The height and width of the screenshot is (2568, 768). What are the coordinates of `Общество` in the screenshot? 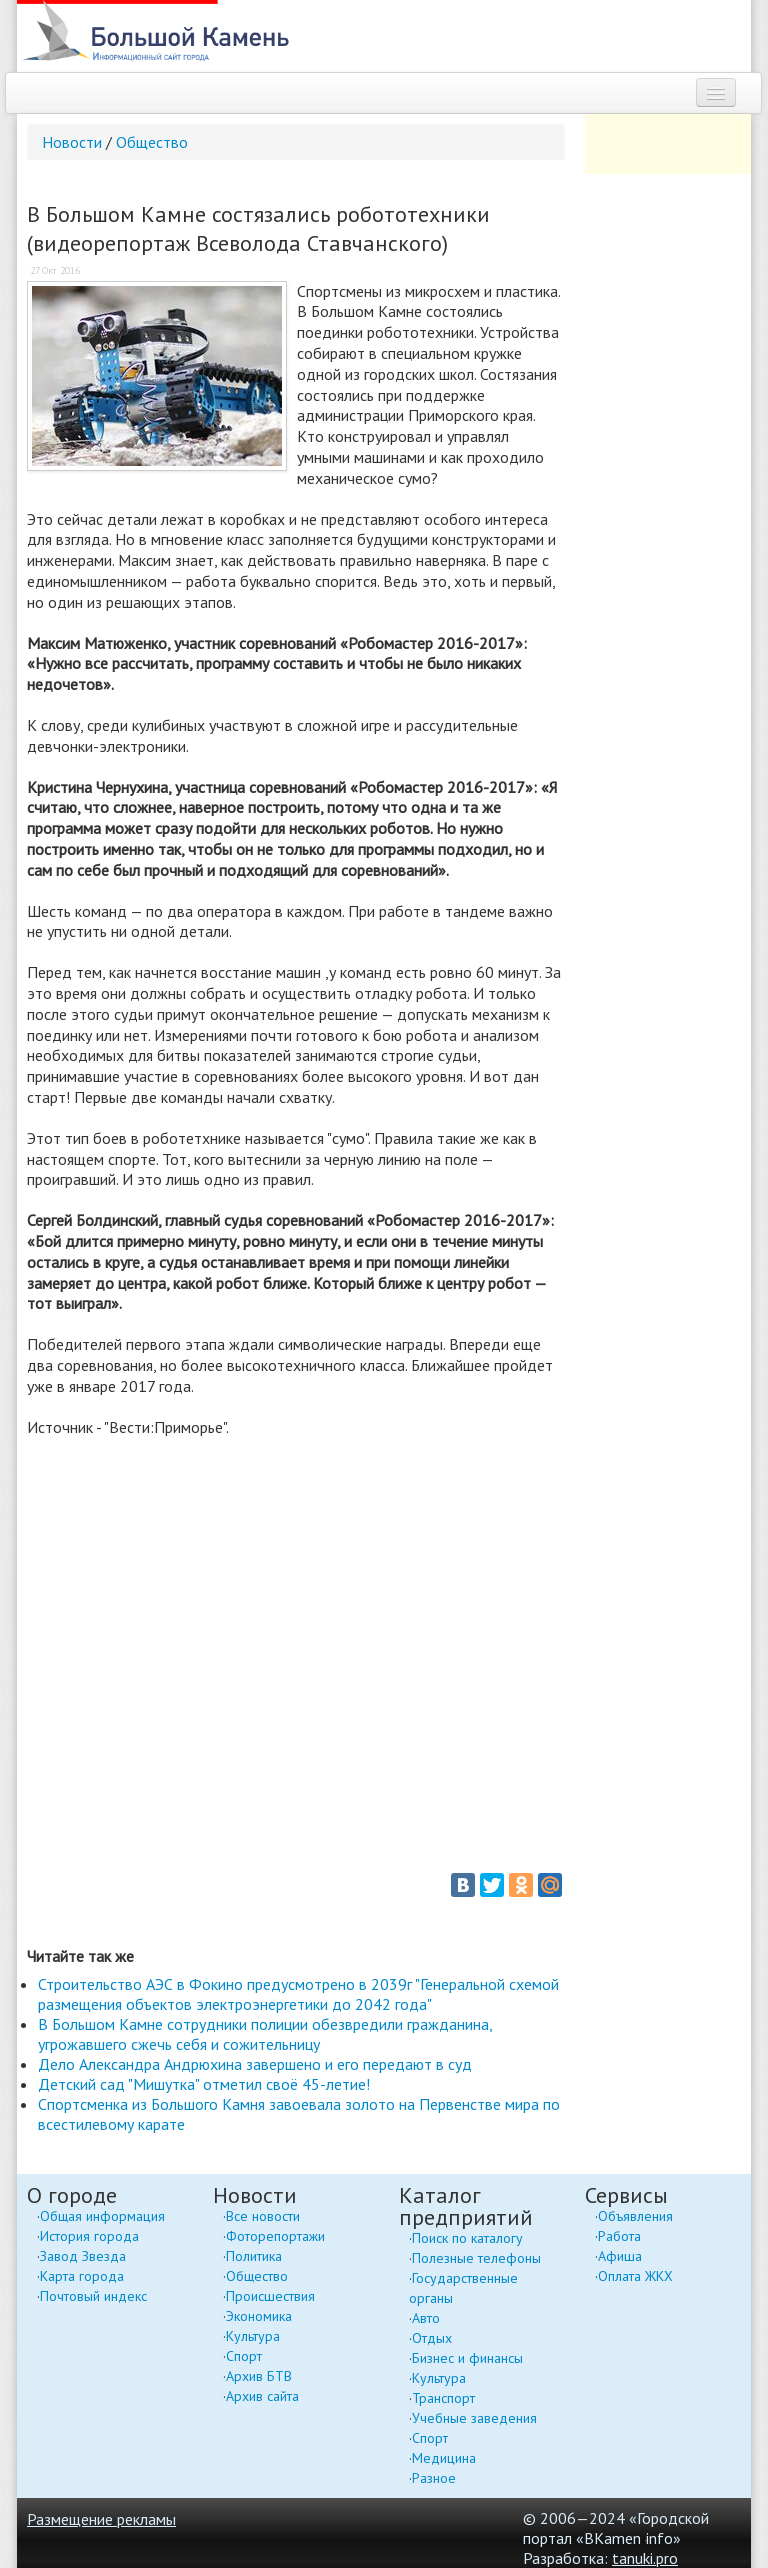 It's located at (152, 142).